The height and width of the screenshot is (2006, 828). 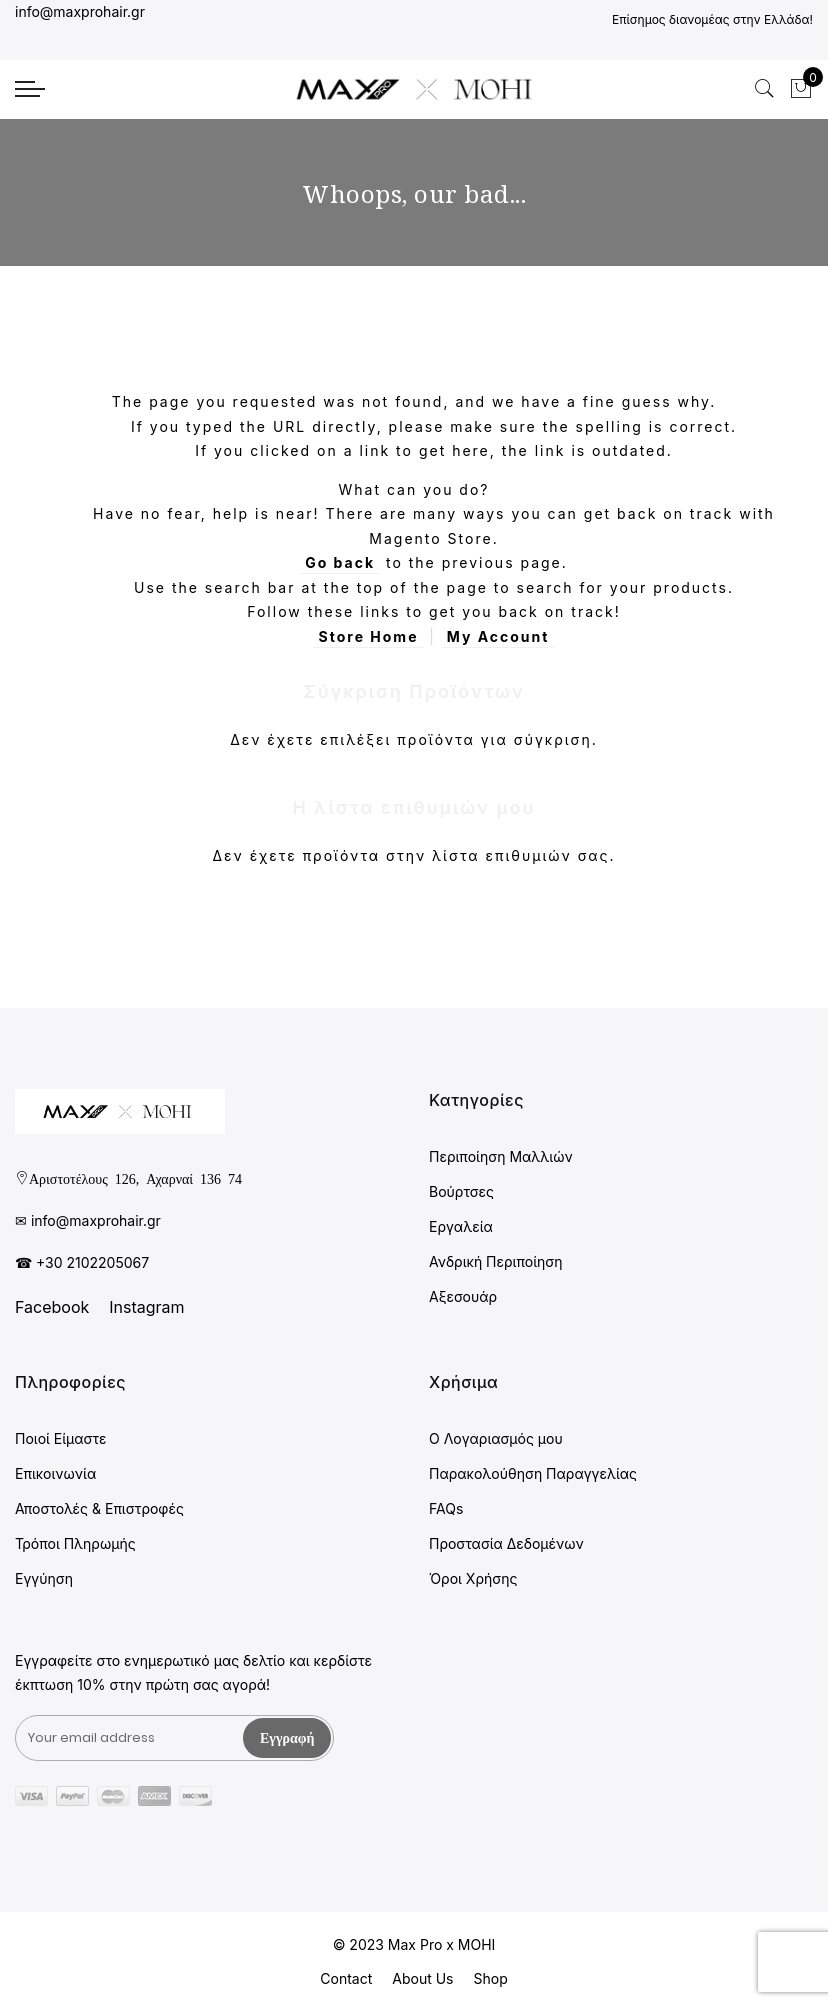 What do you see at coordinates (75, 1543) in the screenshot?
I see `Τρόποι Πληρωμής` at bounding box center [75, 1543].